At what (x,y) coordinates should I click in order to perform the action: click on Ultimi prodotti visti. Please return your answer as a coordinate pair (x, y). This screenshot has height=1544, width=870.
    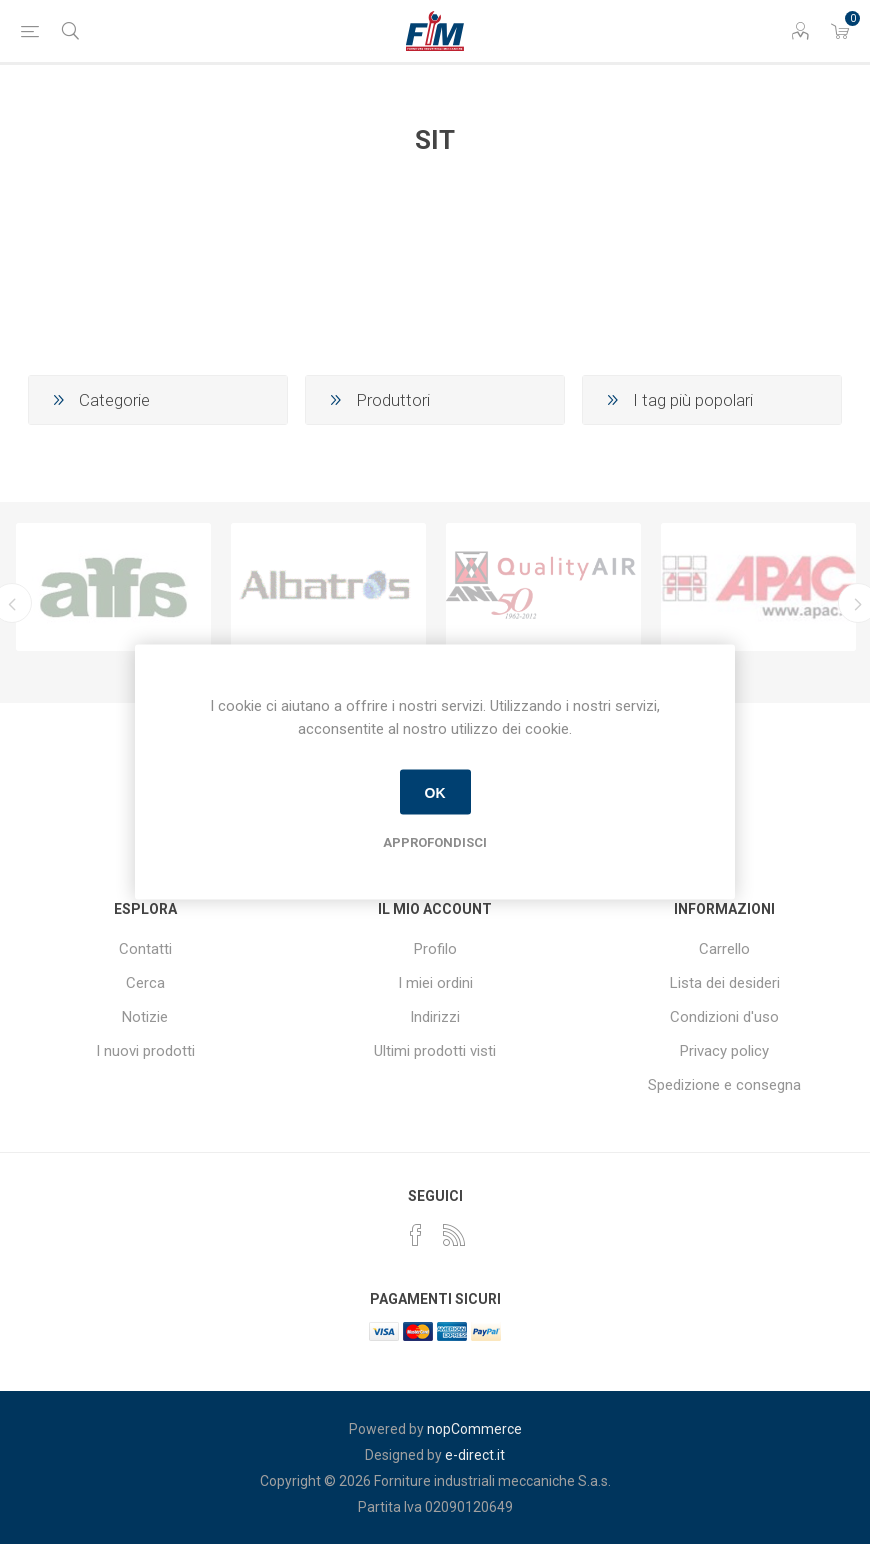
    Looking at the image, I should click on (435, 1051).